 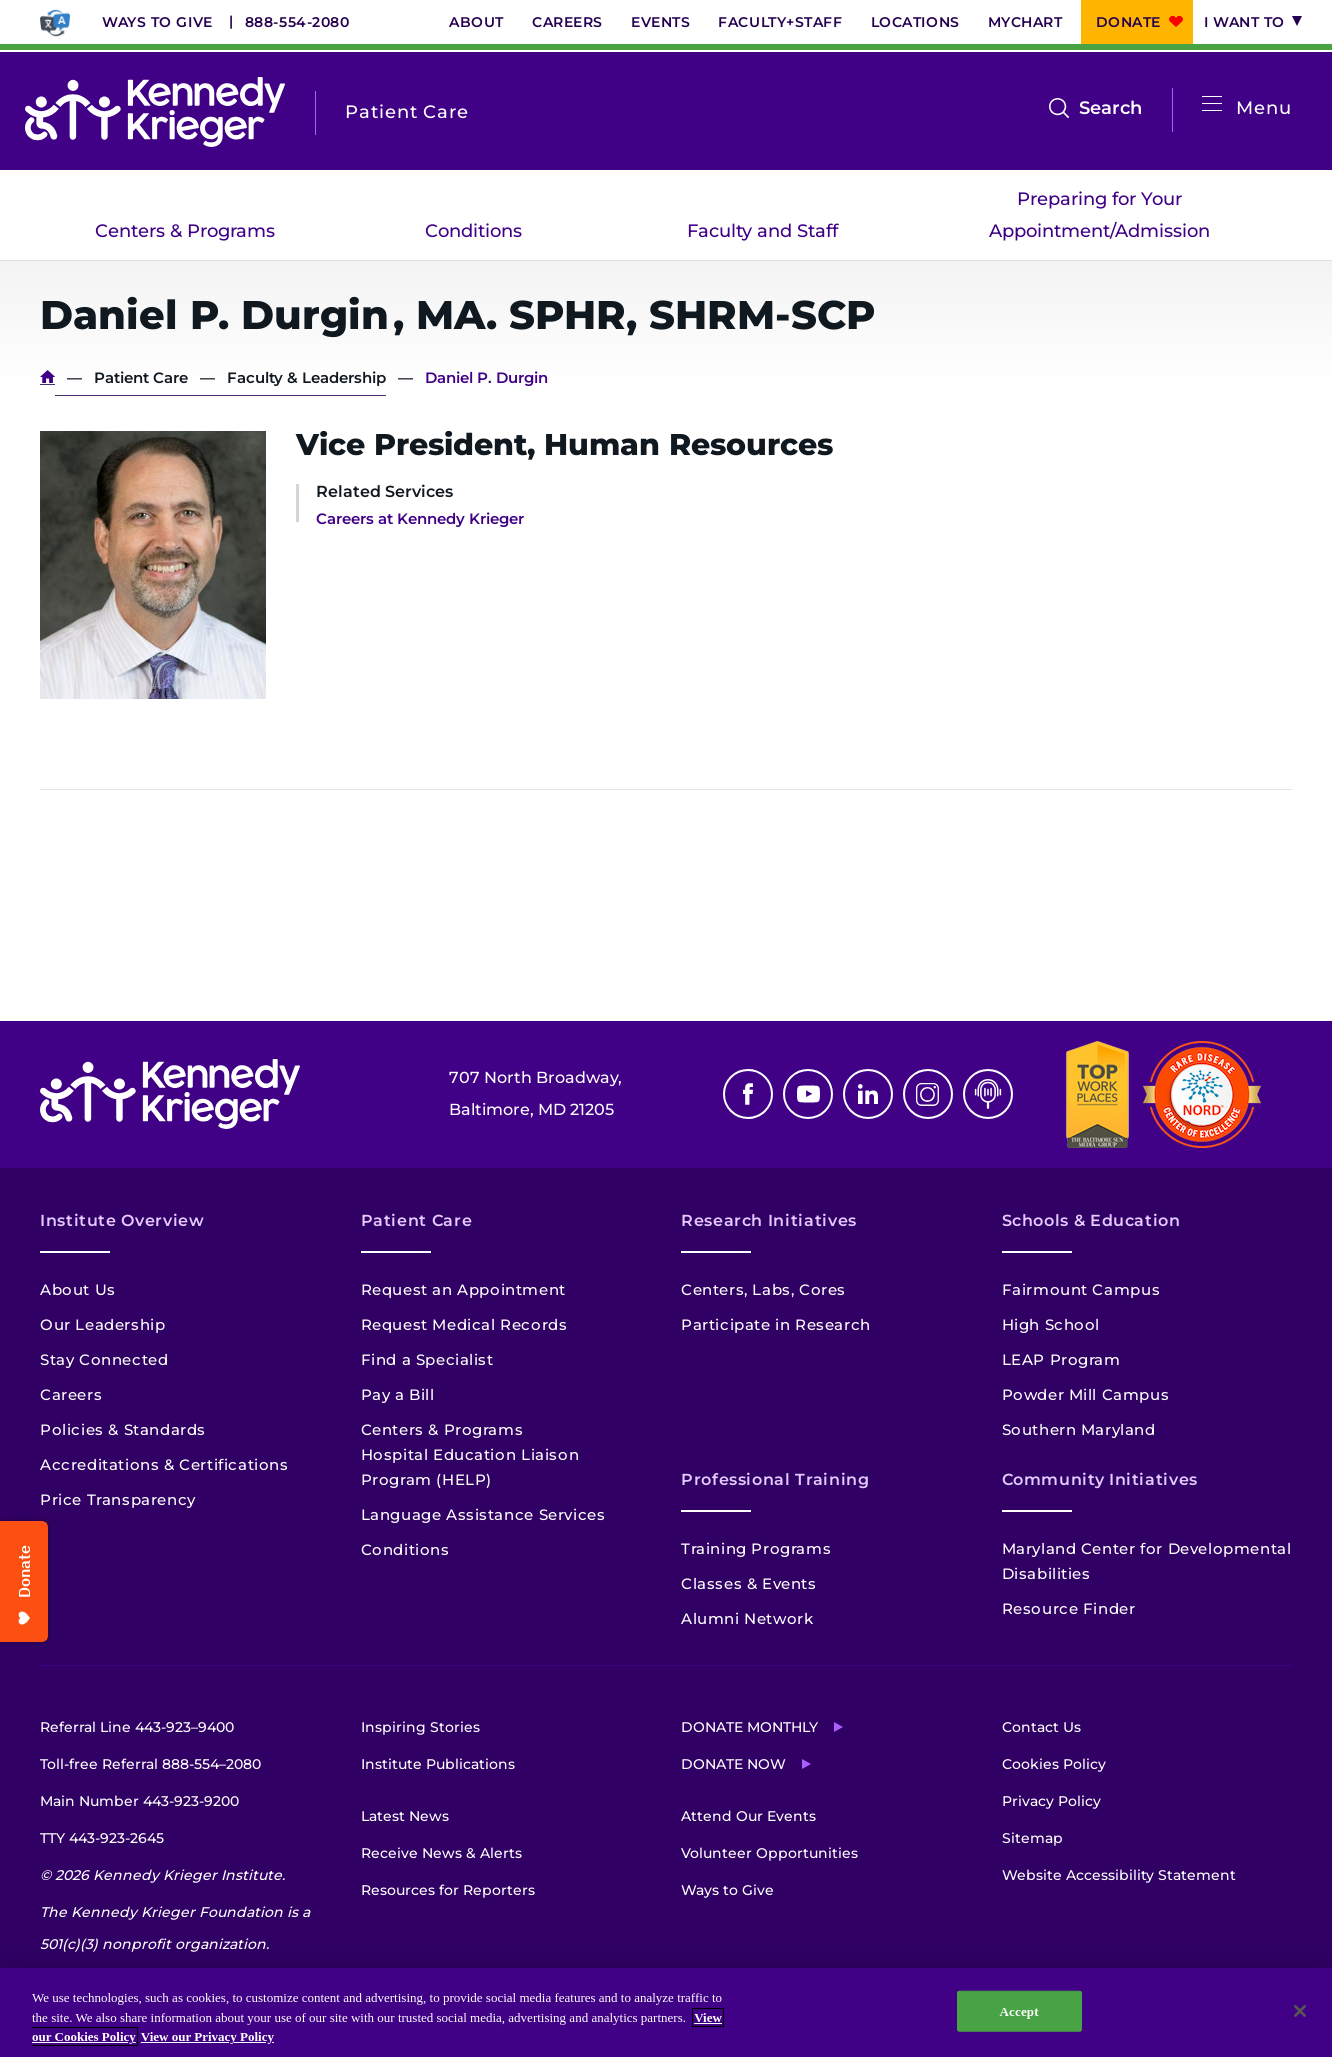 What do you see at coordinates (748, 1816) in the screenshot?
I see `Attend Our Events` at bounding box center [748, 1816].